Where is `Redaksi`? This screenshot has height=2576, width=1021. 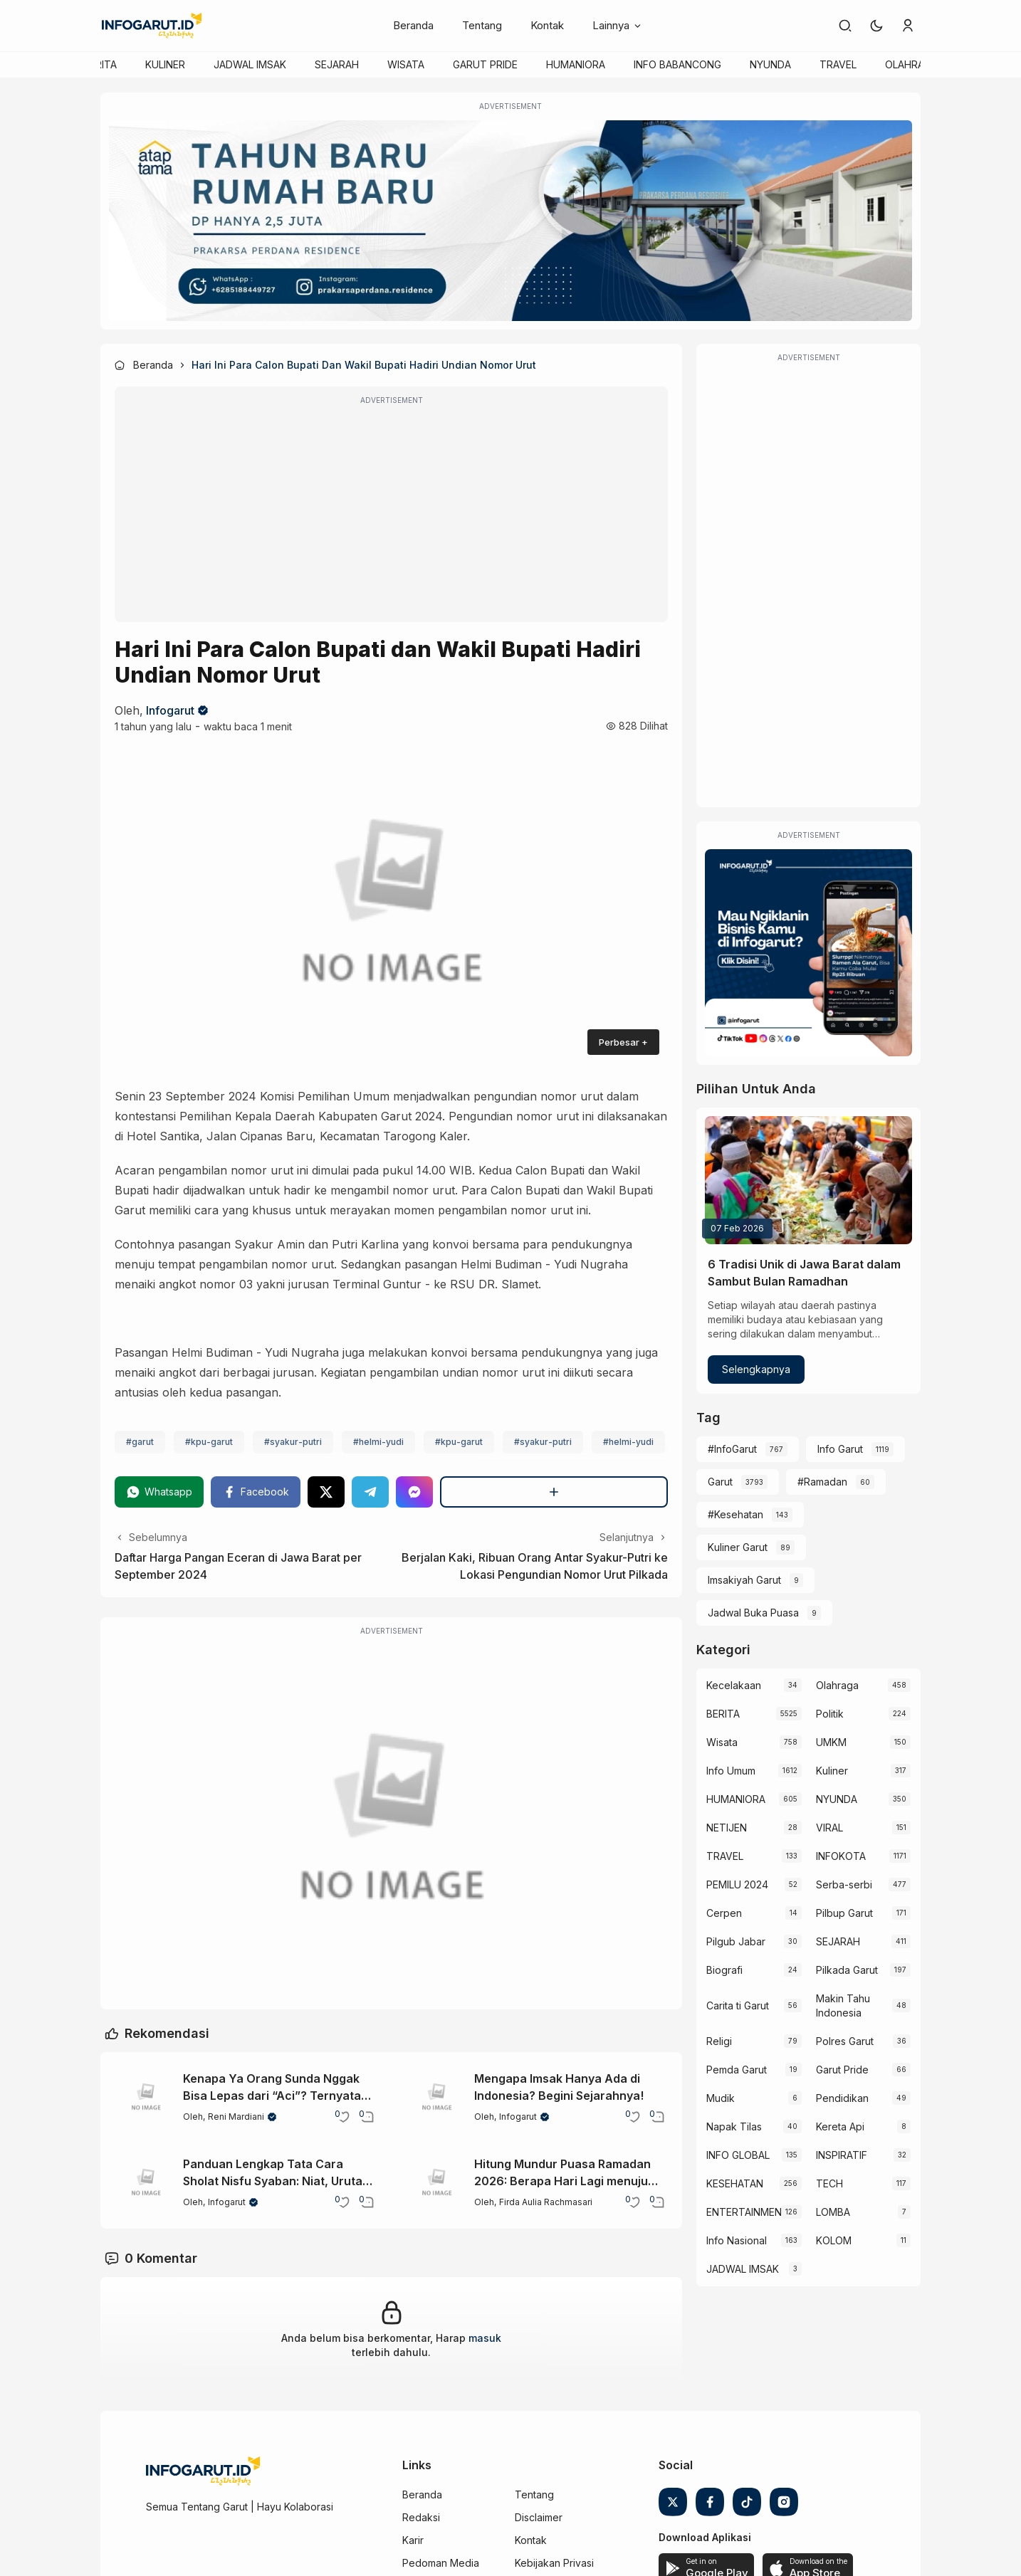 Redaksi is located at coordinates (421, 2517).